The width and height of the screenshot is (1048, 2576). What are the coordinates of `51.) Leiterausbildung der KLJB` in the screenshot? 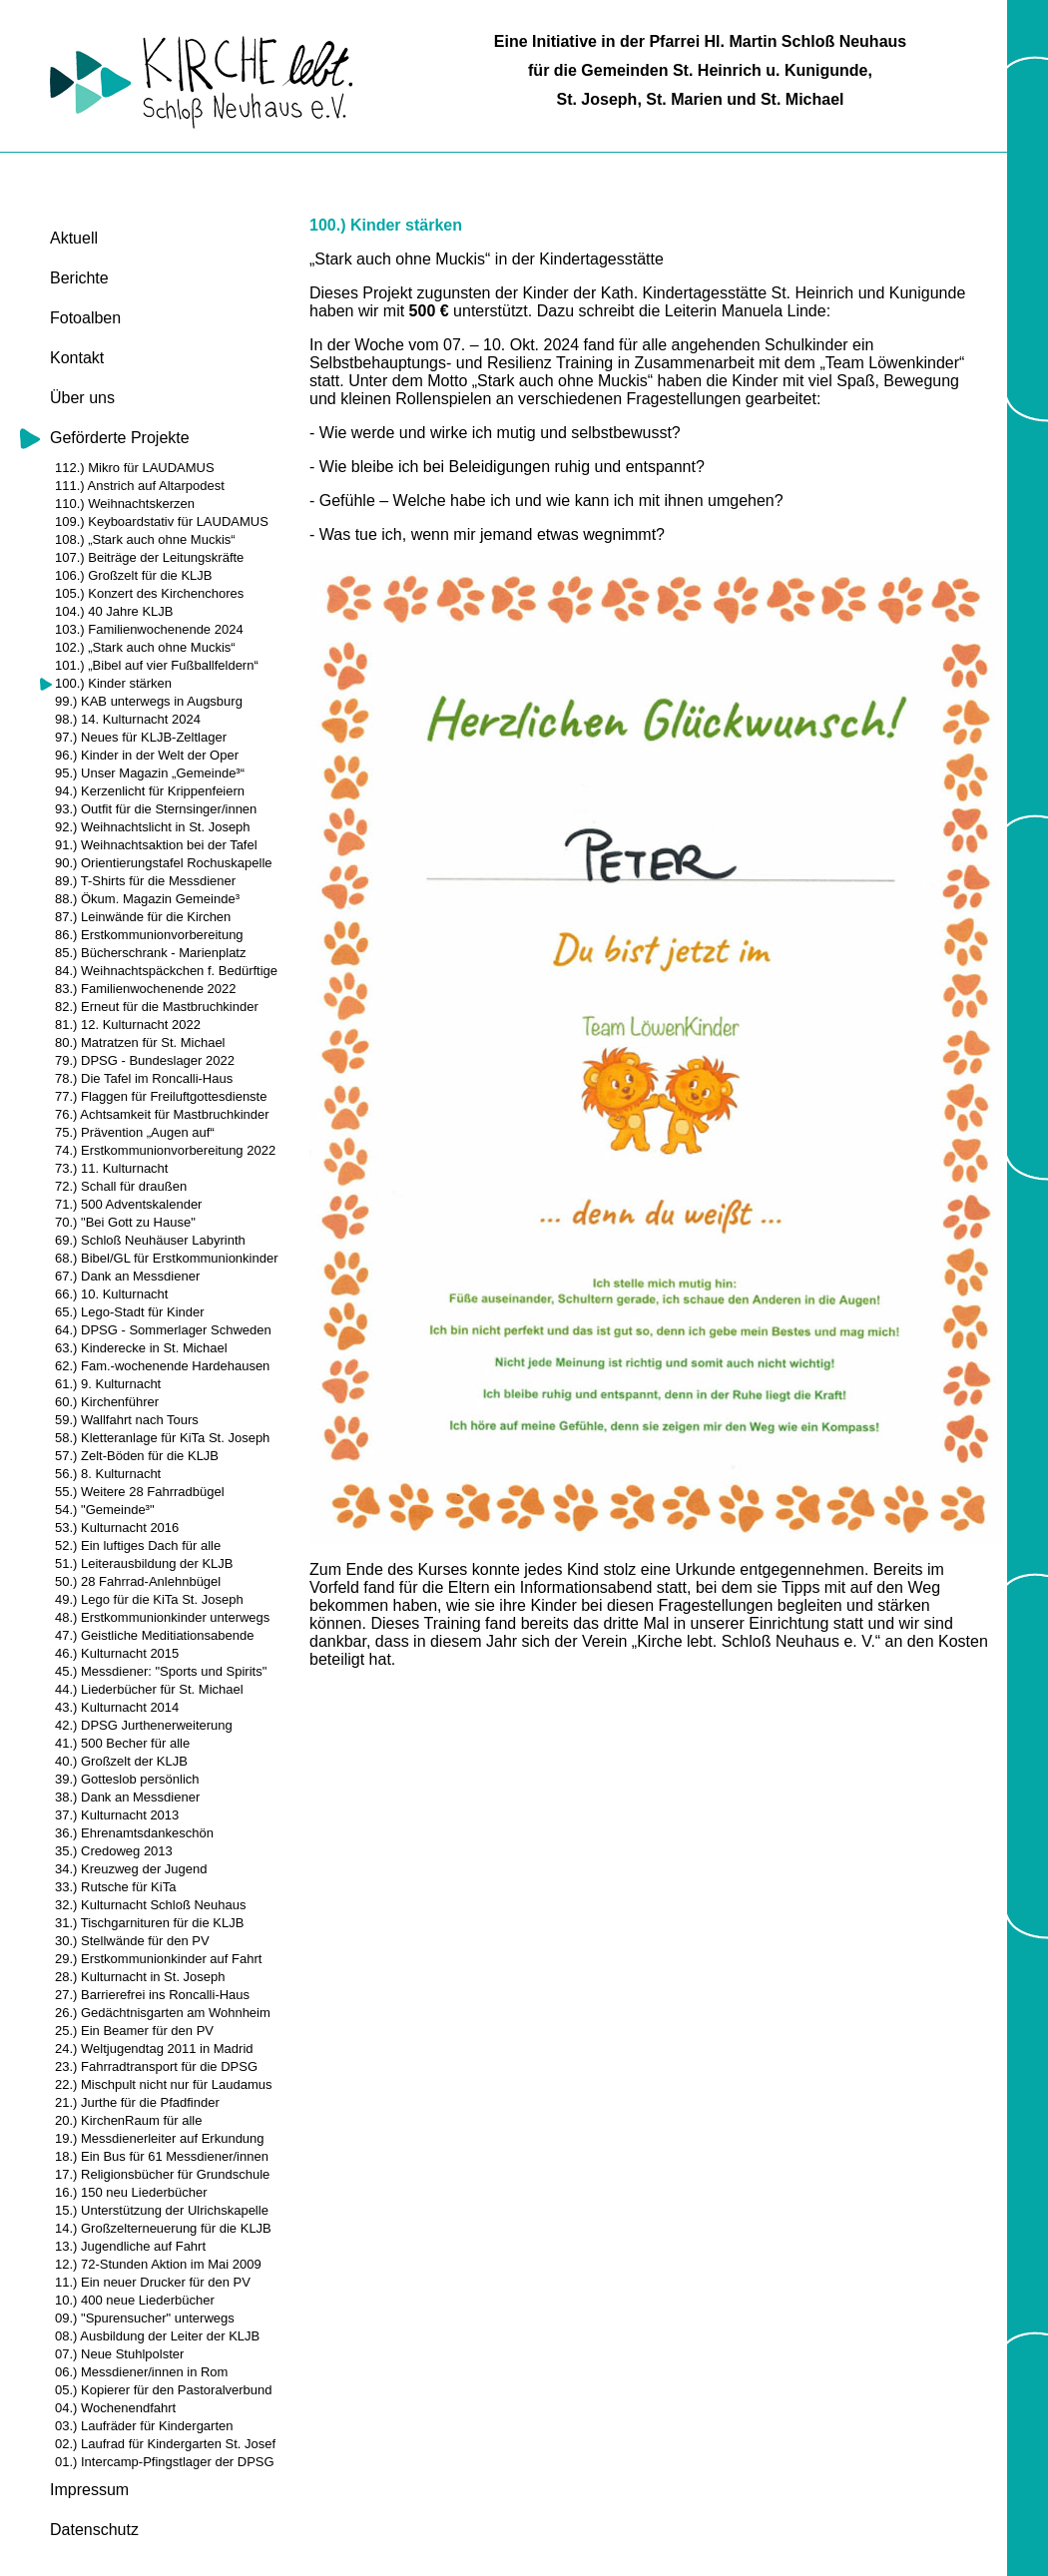 It's located at (144, 1563).